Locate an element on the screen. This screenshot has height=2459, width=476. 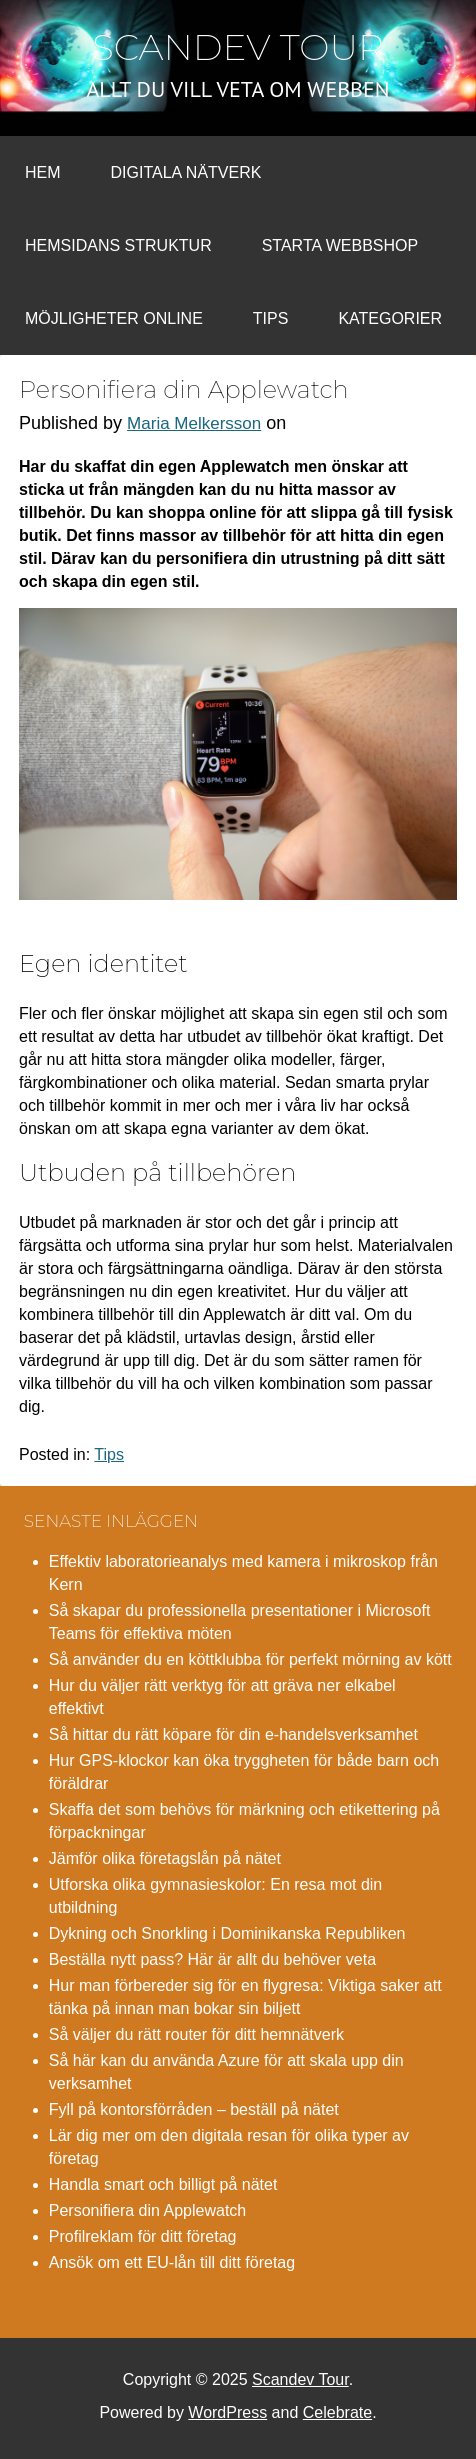
Fyll på kontorsförråden – beställ på nätet is located at coordinates (194, 2109).